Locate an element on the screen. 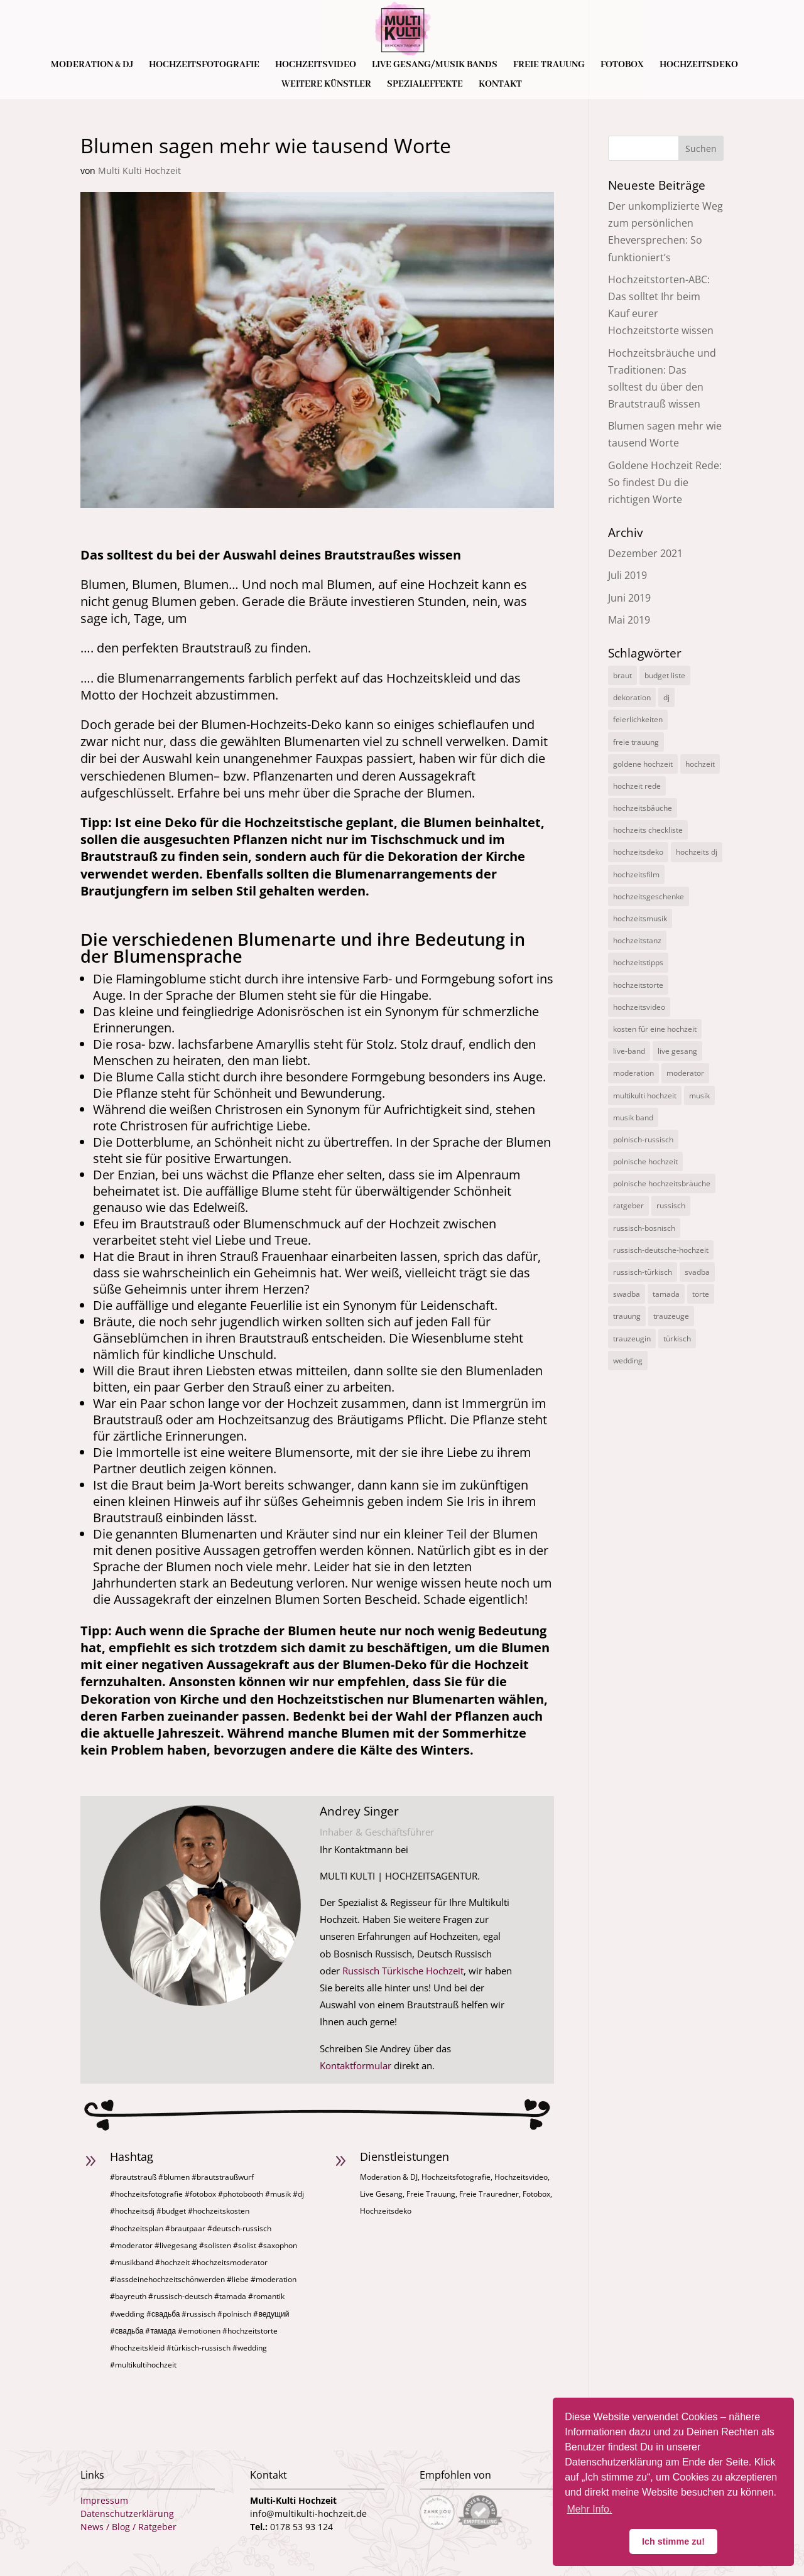 The height and width of the screenshot is (2576, 804). goldene hochzeit [goldene hochzeit (1 Eintrag)] is located at coordinates (643, 764).